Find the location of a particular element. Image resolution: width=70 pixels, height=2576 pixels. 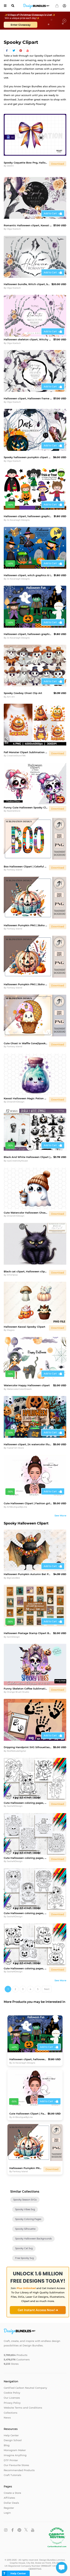

BigCakeBee is located at coordinates (13, 1578).